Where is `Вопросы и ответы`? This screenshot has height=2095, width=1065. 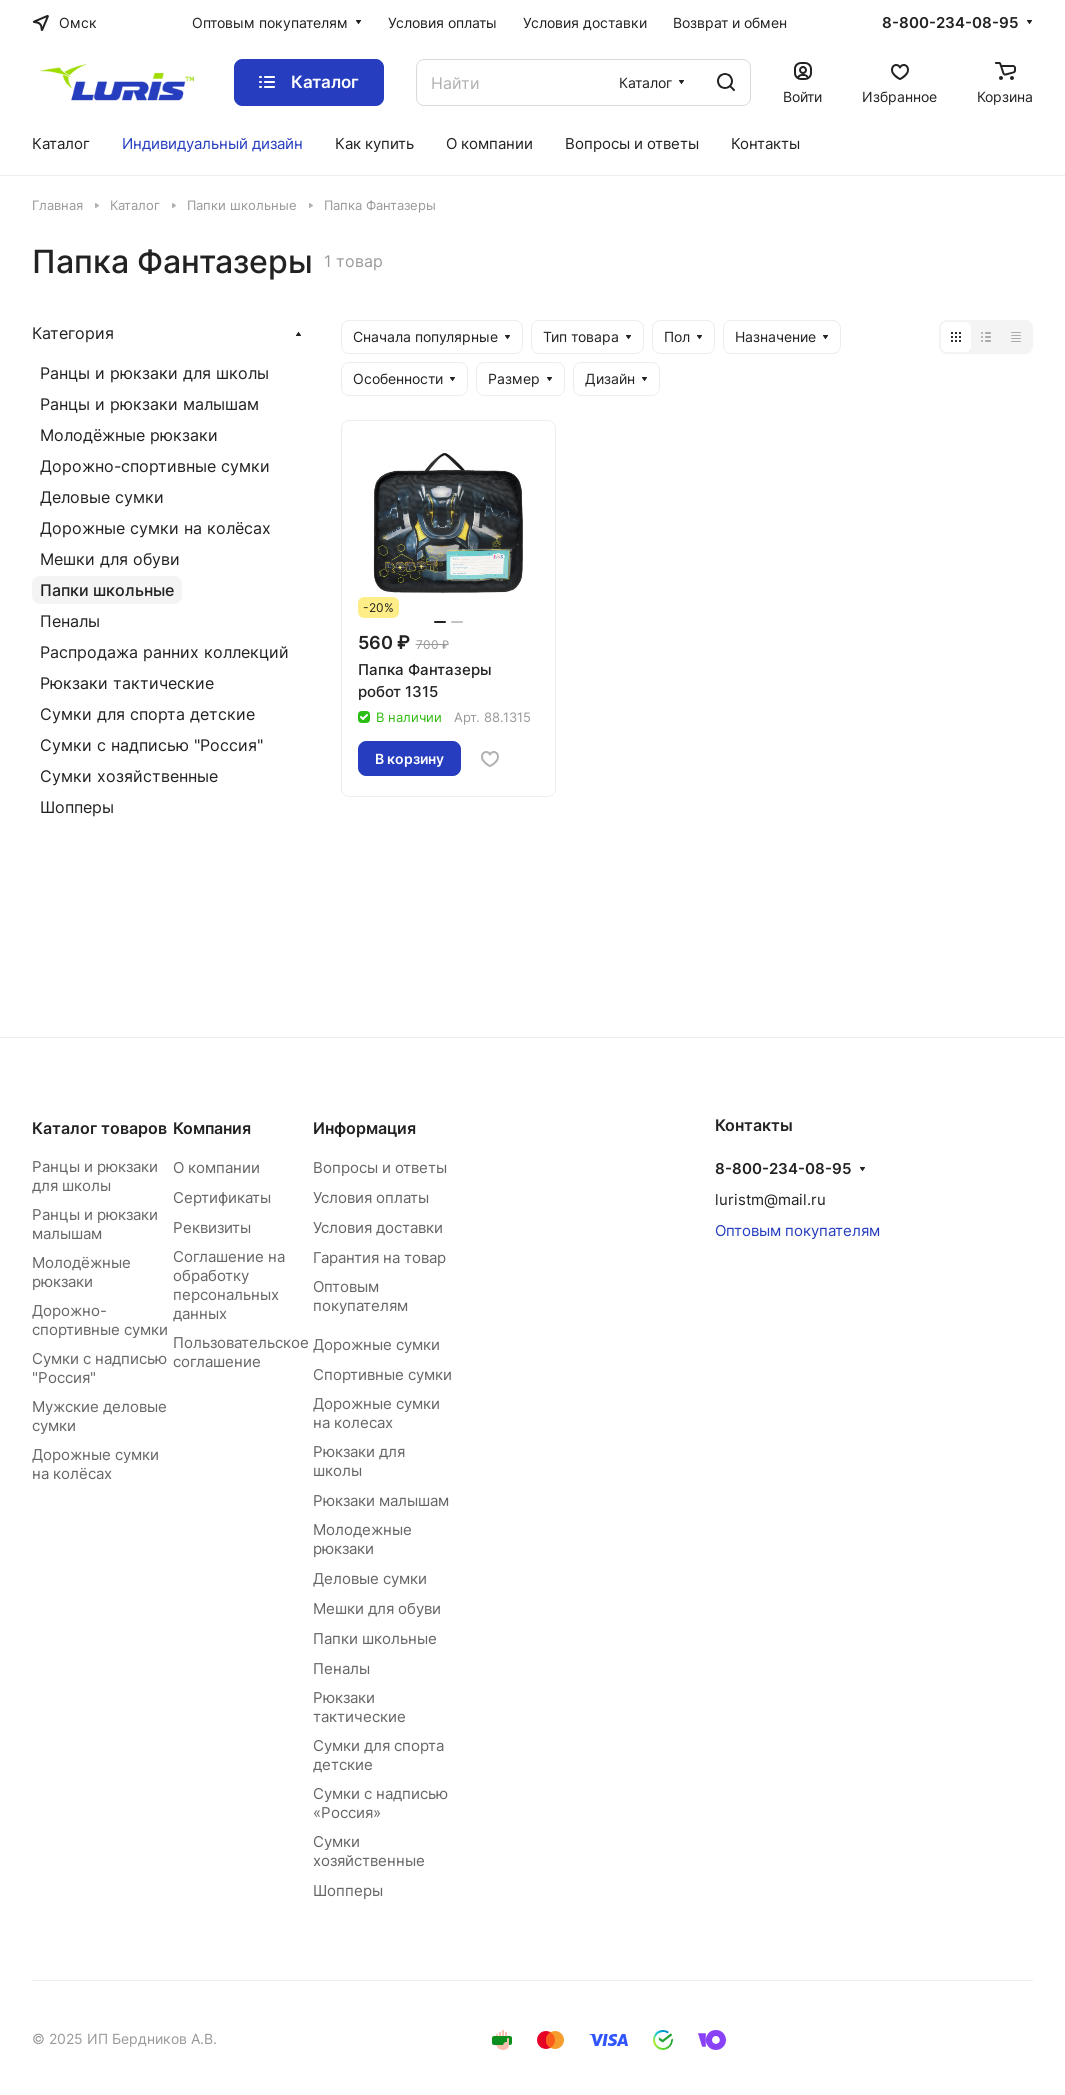
Вопросы и ответы is located at coordinates (380, 1167).